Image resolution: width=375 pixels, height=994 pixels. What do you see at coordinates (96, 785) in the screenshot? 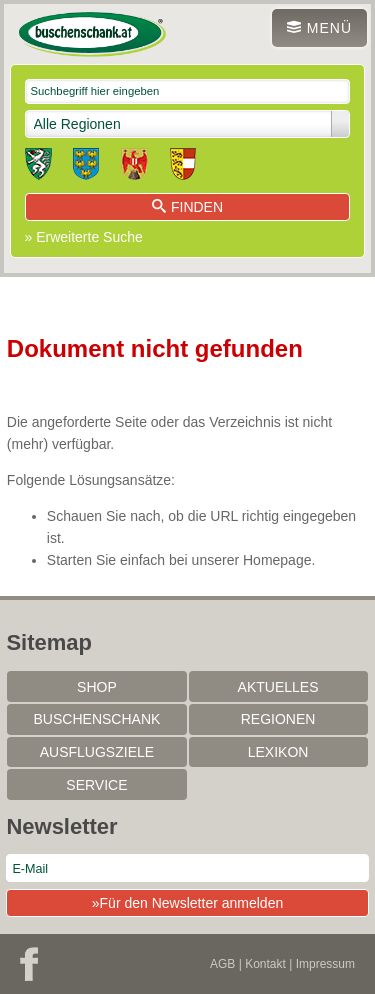
I see `Service` at bounding box center [96, 785].